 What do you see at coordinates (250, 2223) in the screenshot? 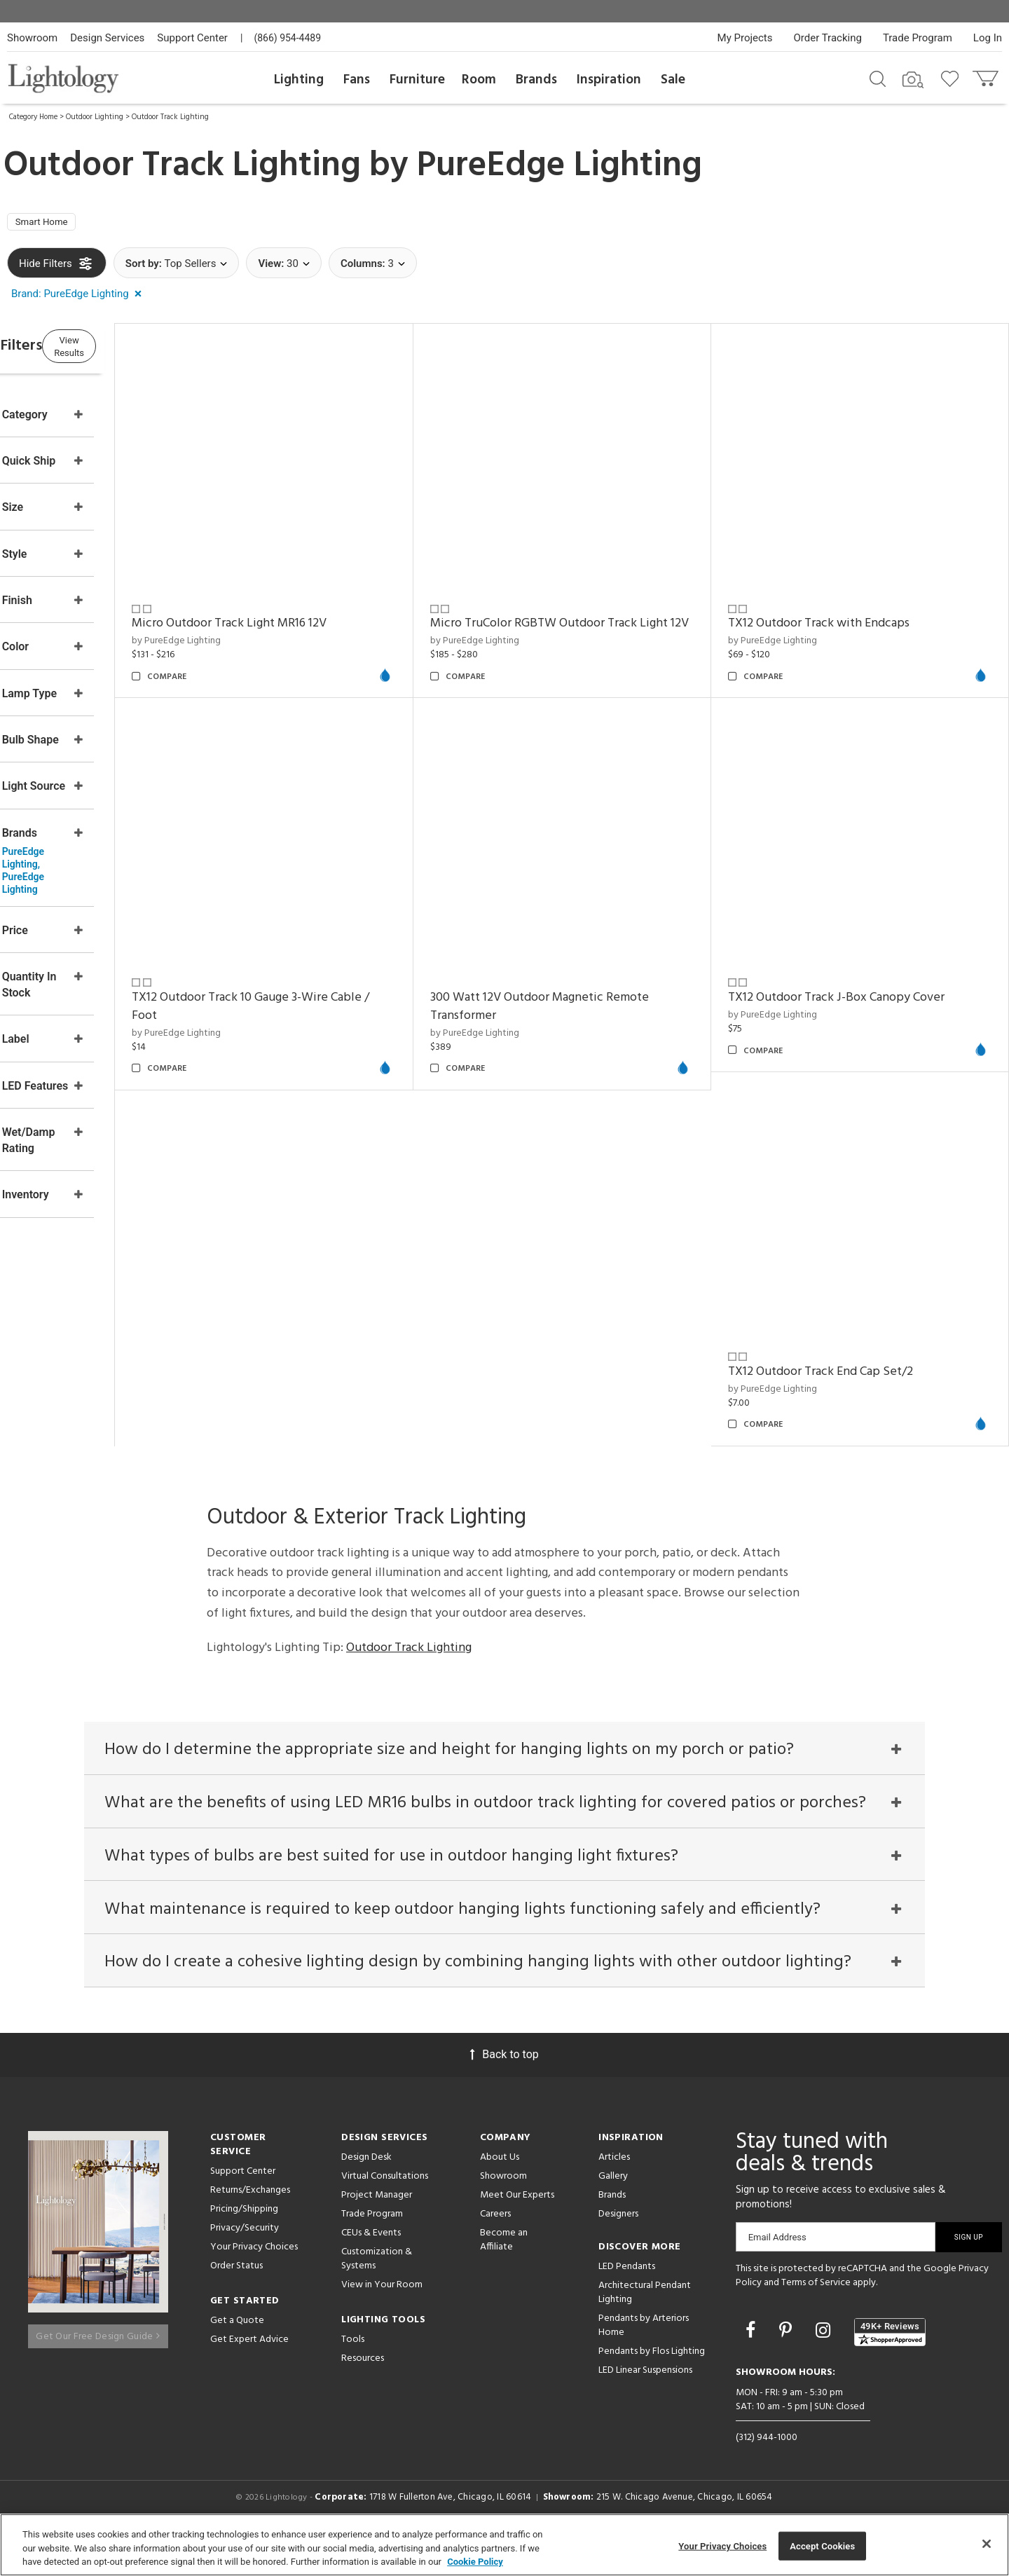
I see `Returns/Exchanges` at bounding box center [250, 2223].